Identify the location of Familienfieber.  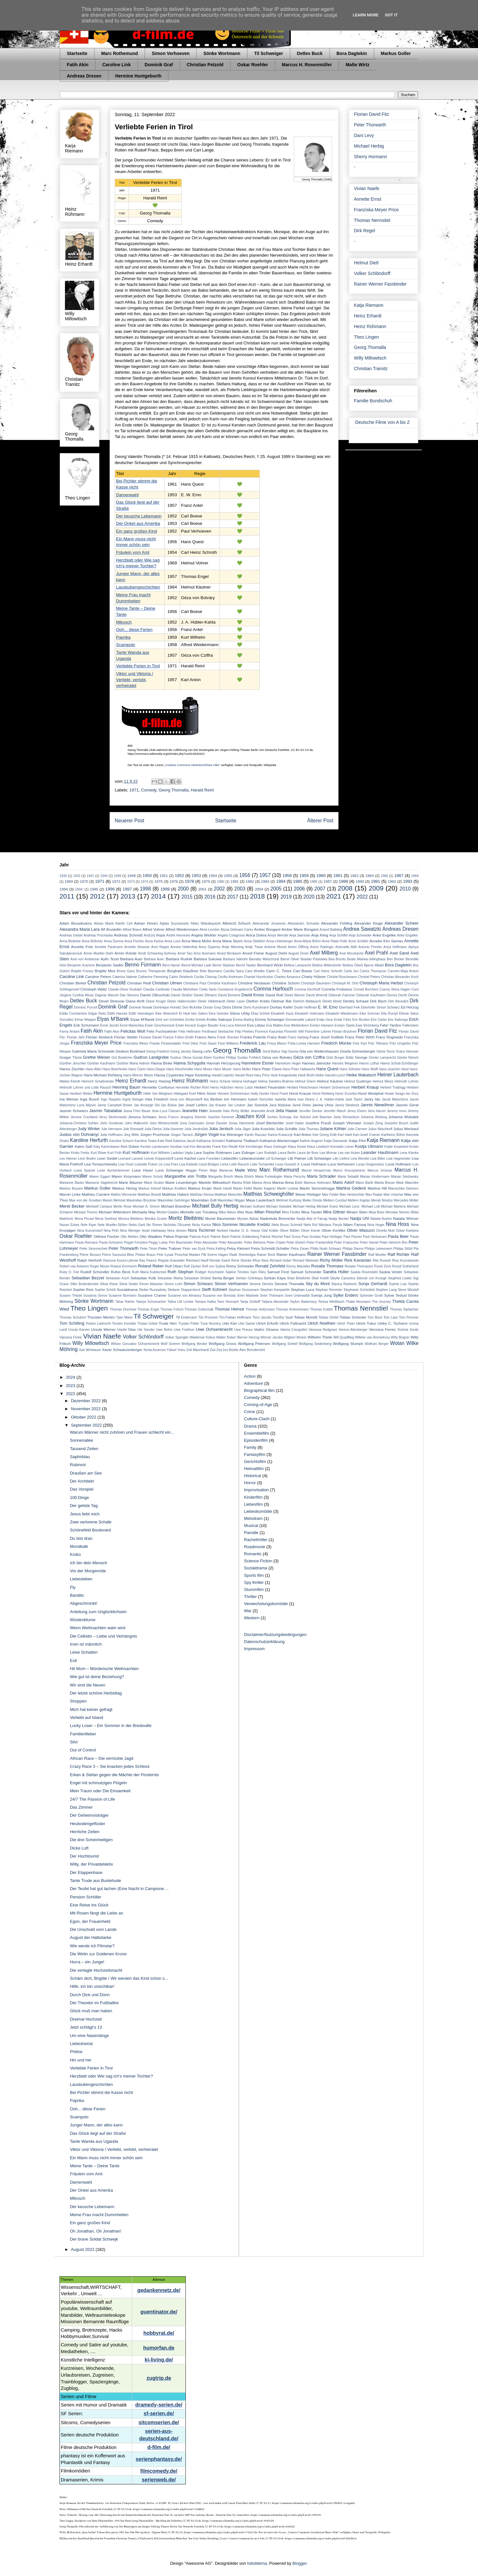
(83, 1733).